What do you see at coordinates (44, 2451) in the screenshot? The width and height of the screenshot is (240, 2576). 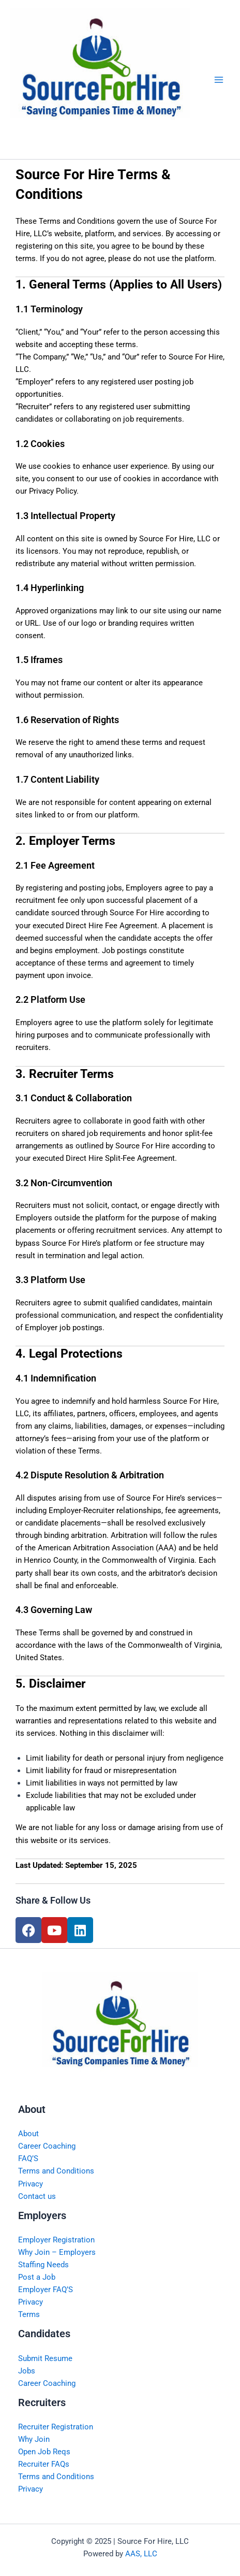 I see `Open Job Reqs` at bounding box center [44, 2451].